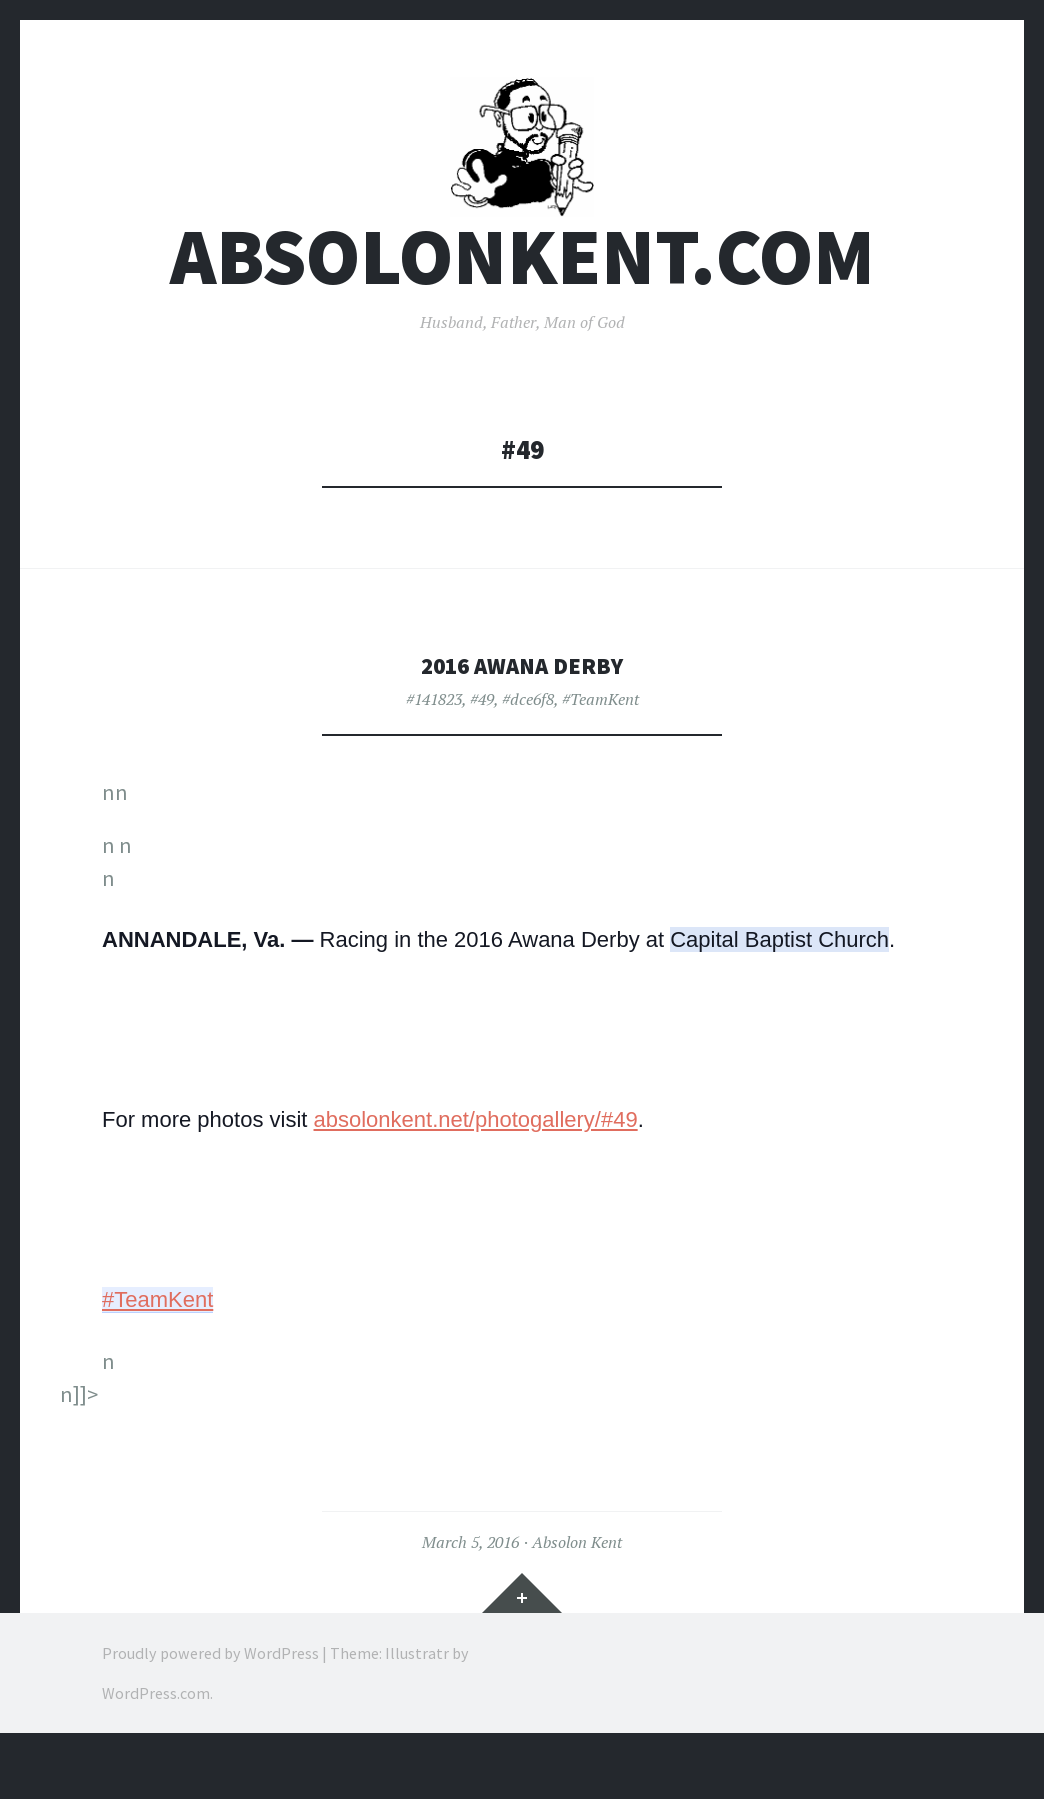  Describe the element at coordinates (577, 1589) in the screenshot. I see `Absolon Kent` at that location.